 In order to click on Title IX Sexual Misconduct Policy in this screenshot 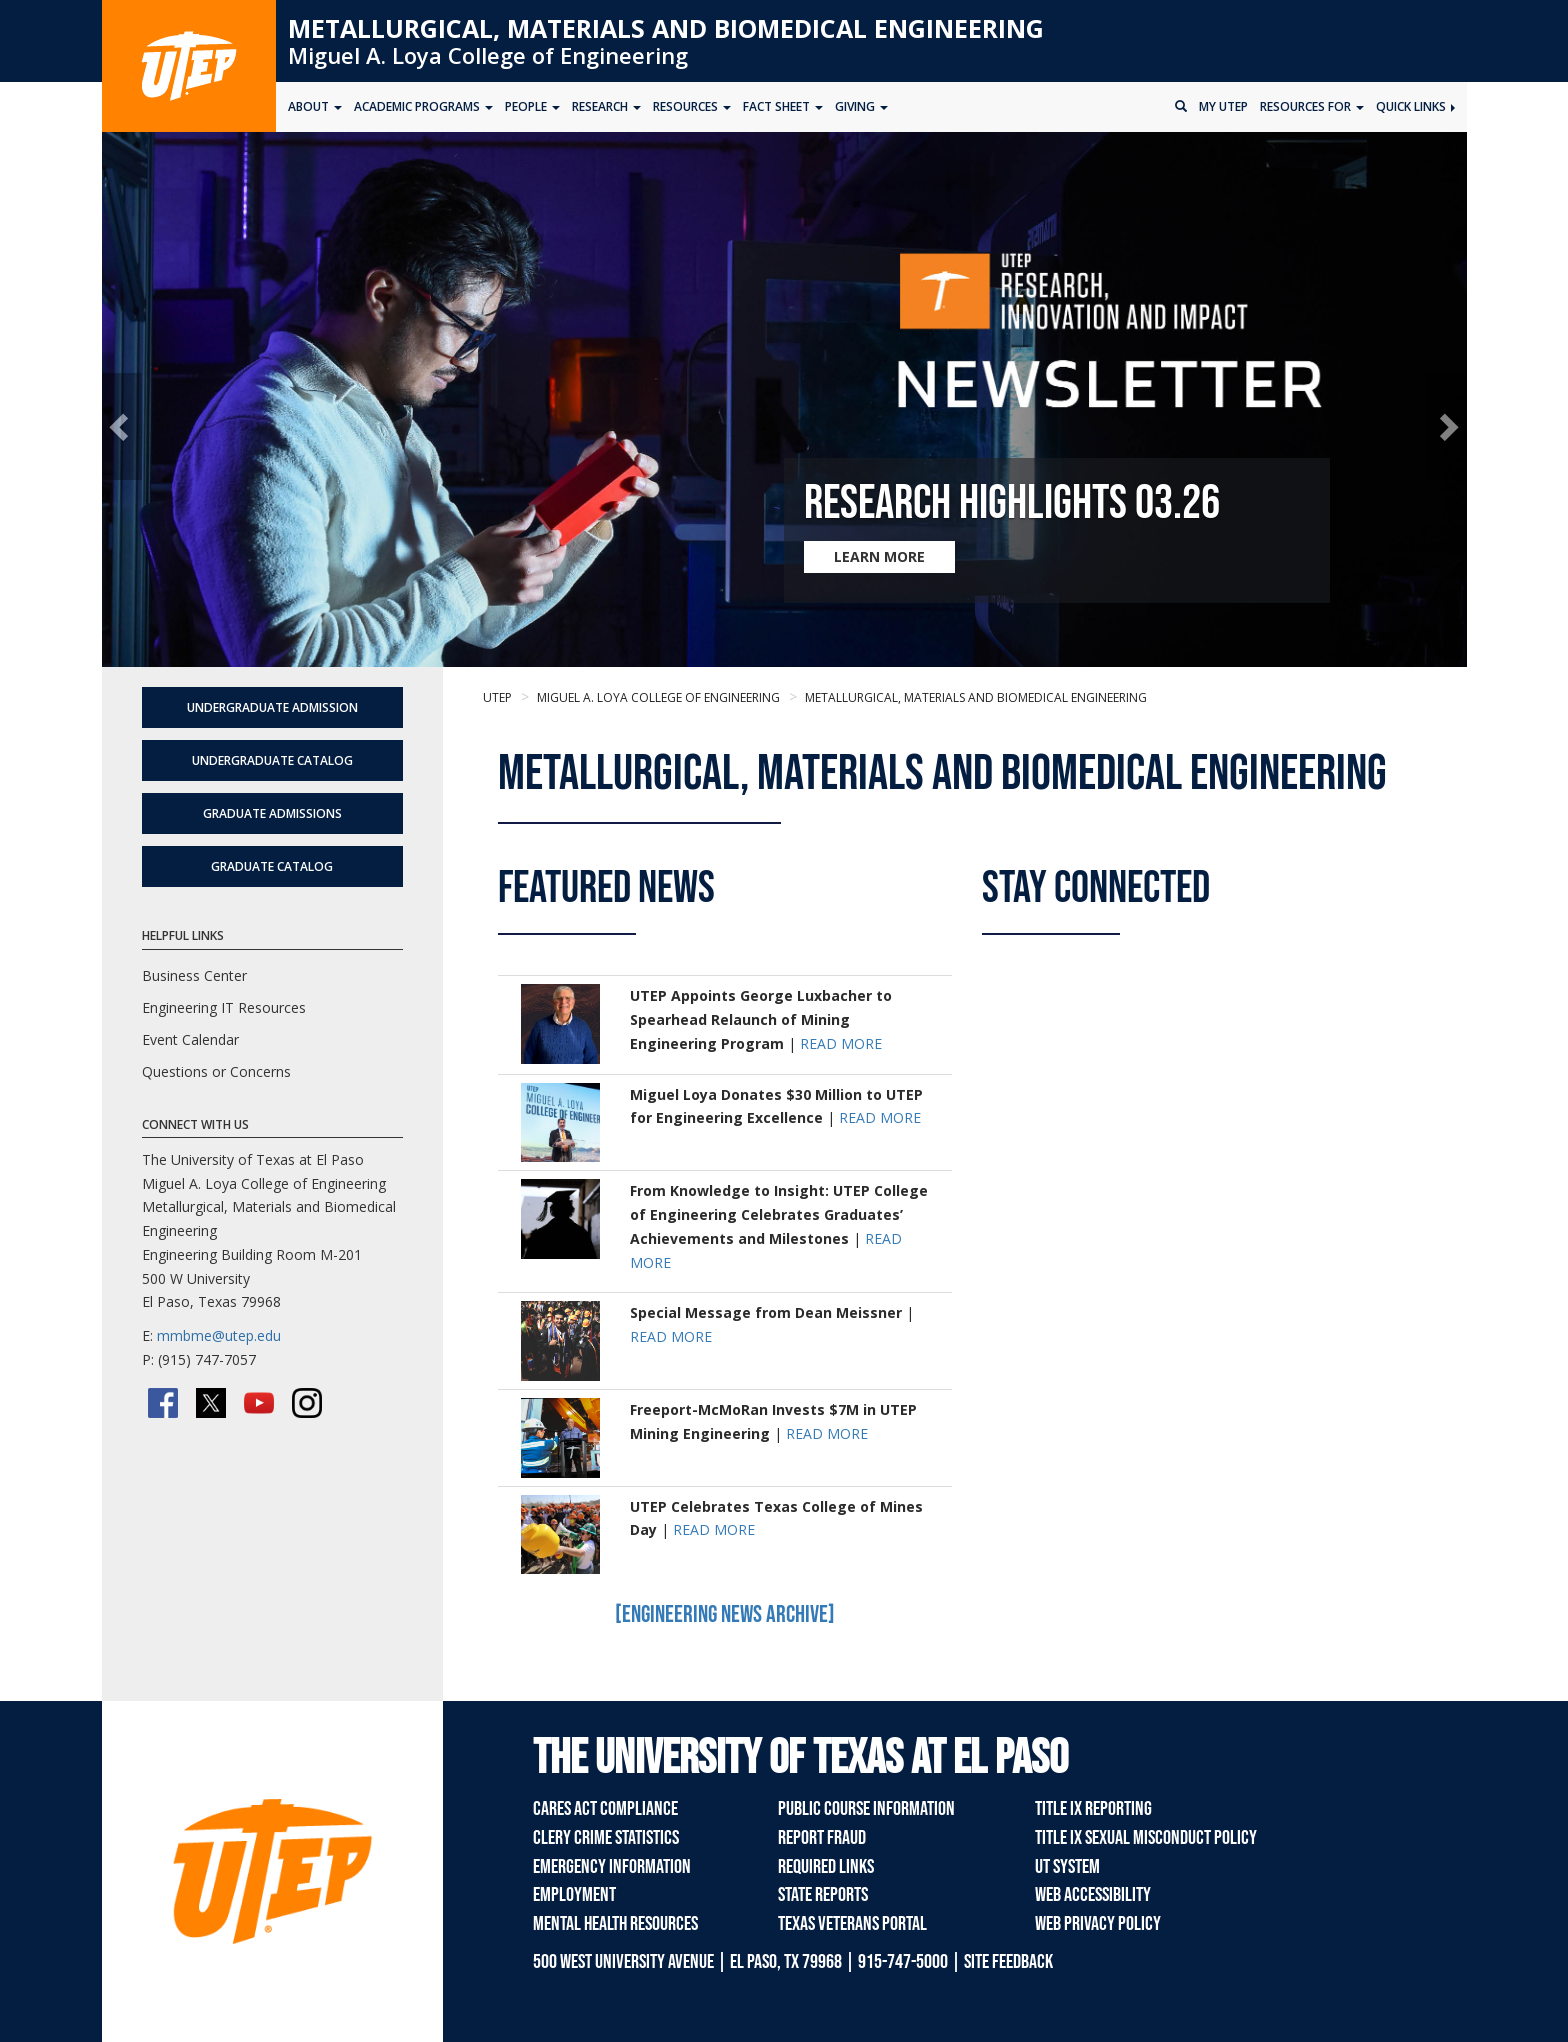, I will do `click(1146, 1838)`.